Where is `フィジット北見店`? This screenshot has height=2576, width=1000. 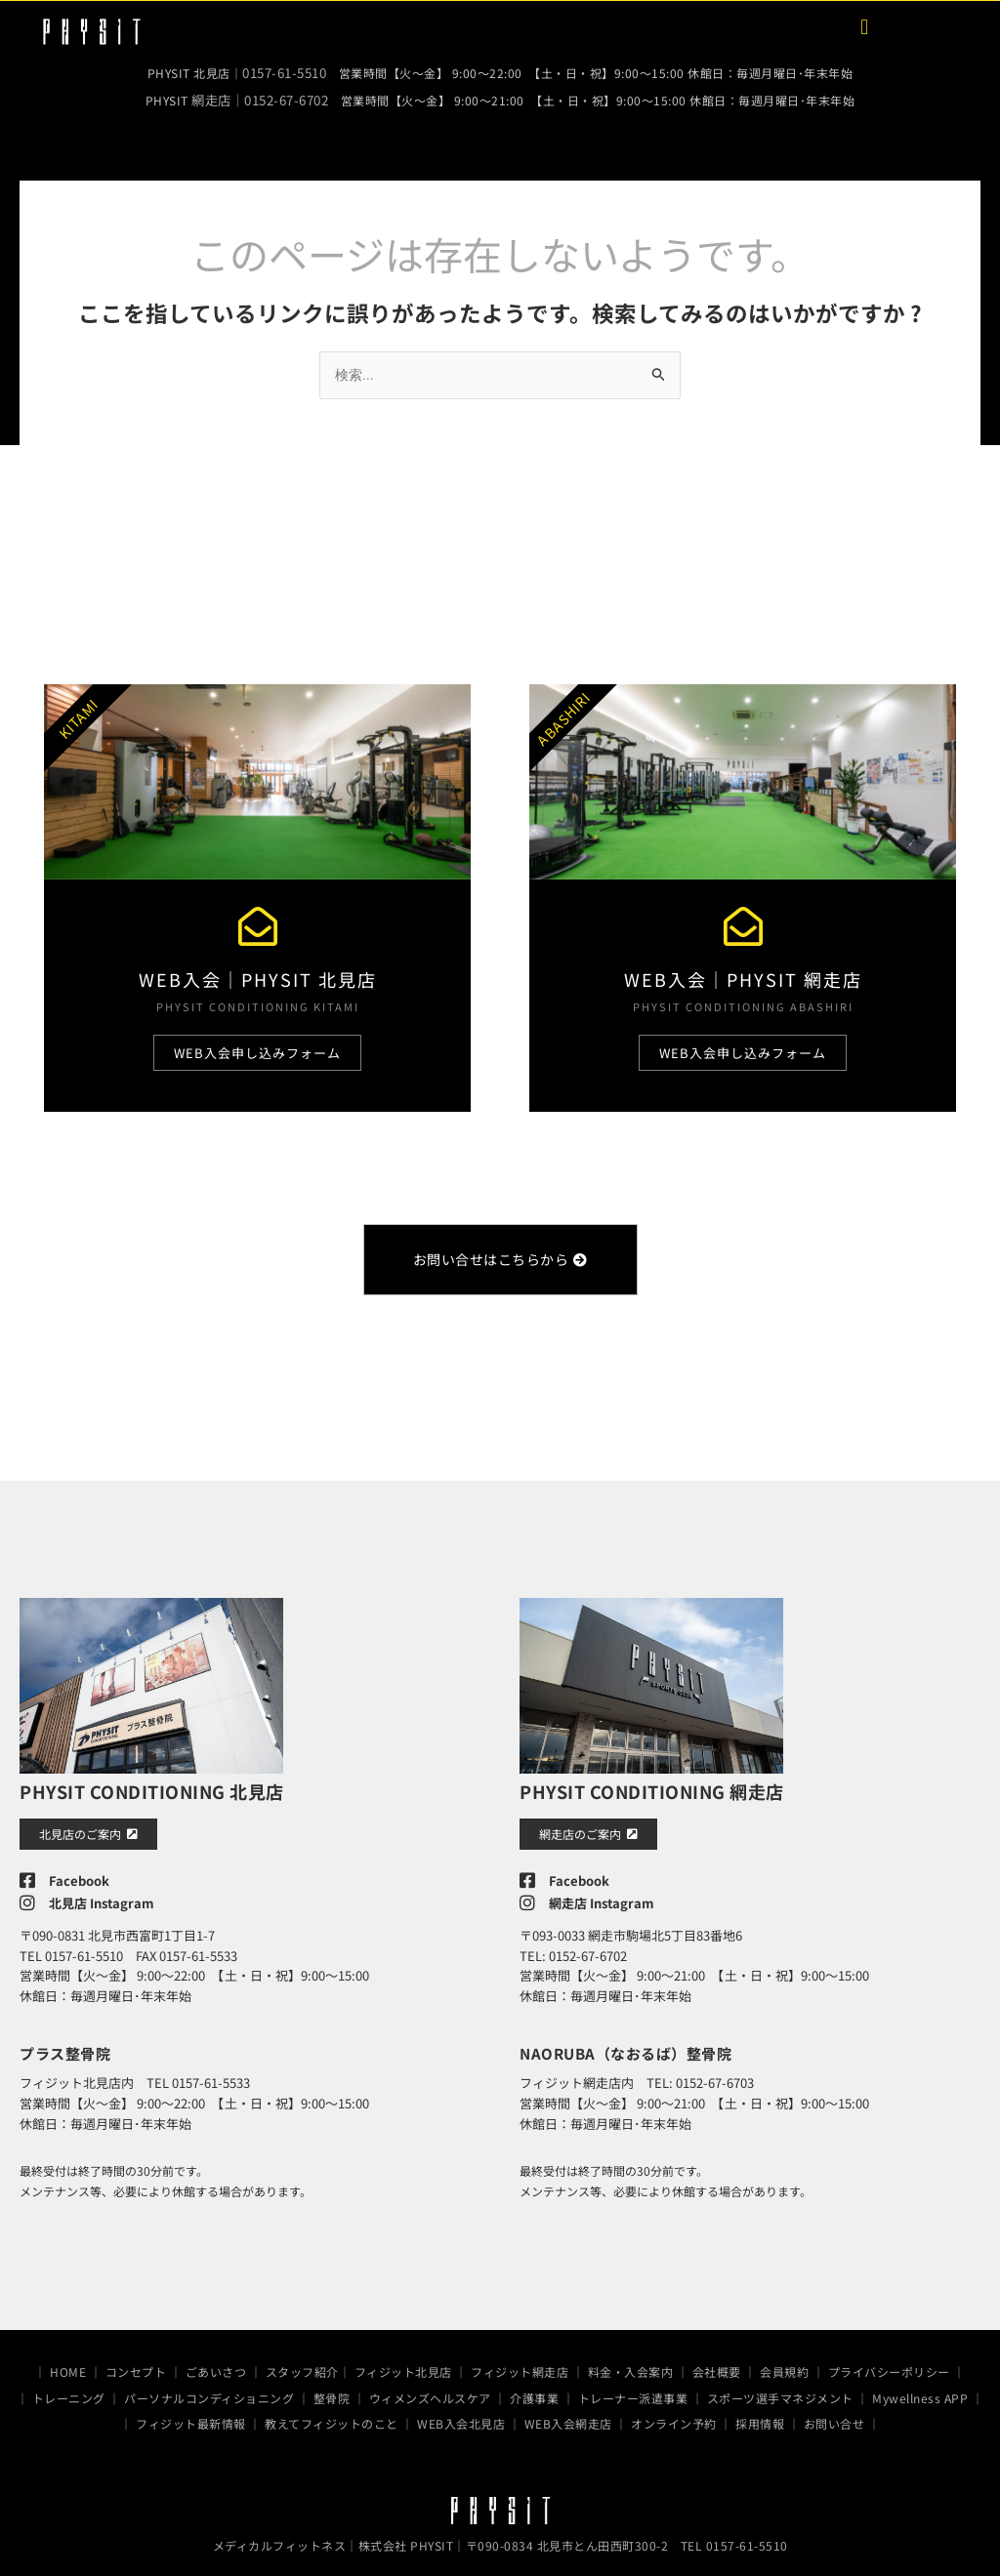 フィジット北見店 is located at coordinates (403, 2362).